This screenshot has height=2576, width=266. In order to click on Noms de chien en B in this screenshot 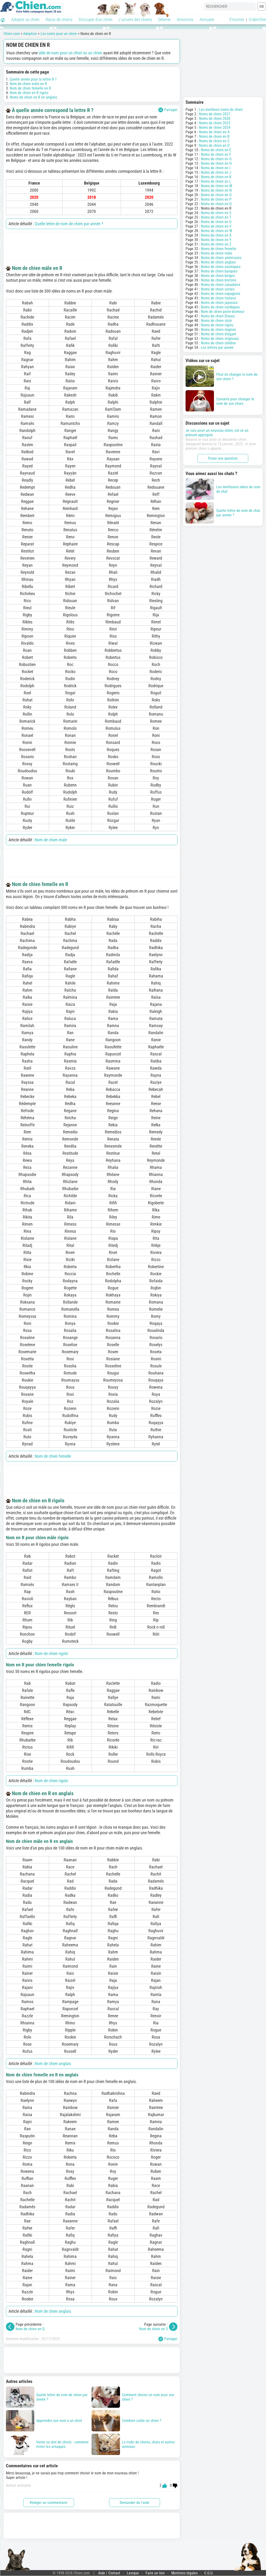, I will do `click(214, 136)`.